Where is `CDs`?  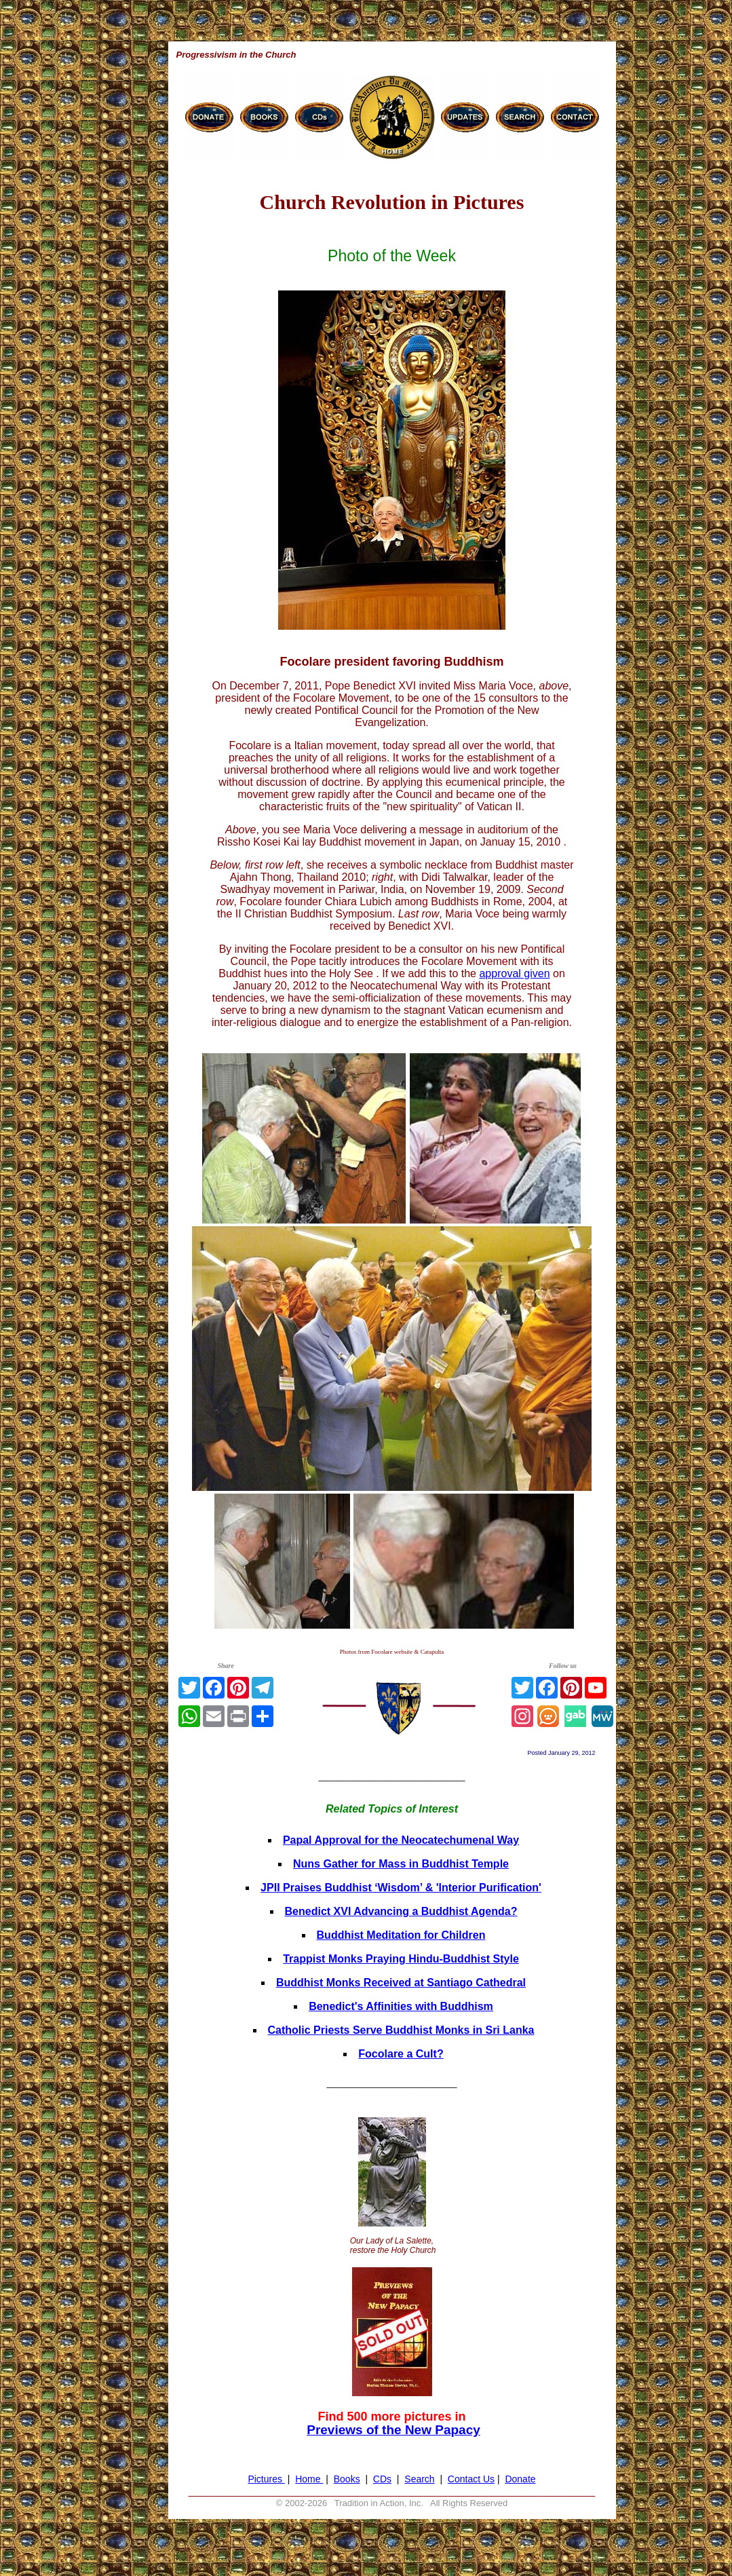 CDs is located at coordinates (382, 2479).